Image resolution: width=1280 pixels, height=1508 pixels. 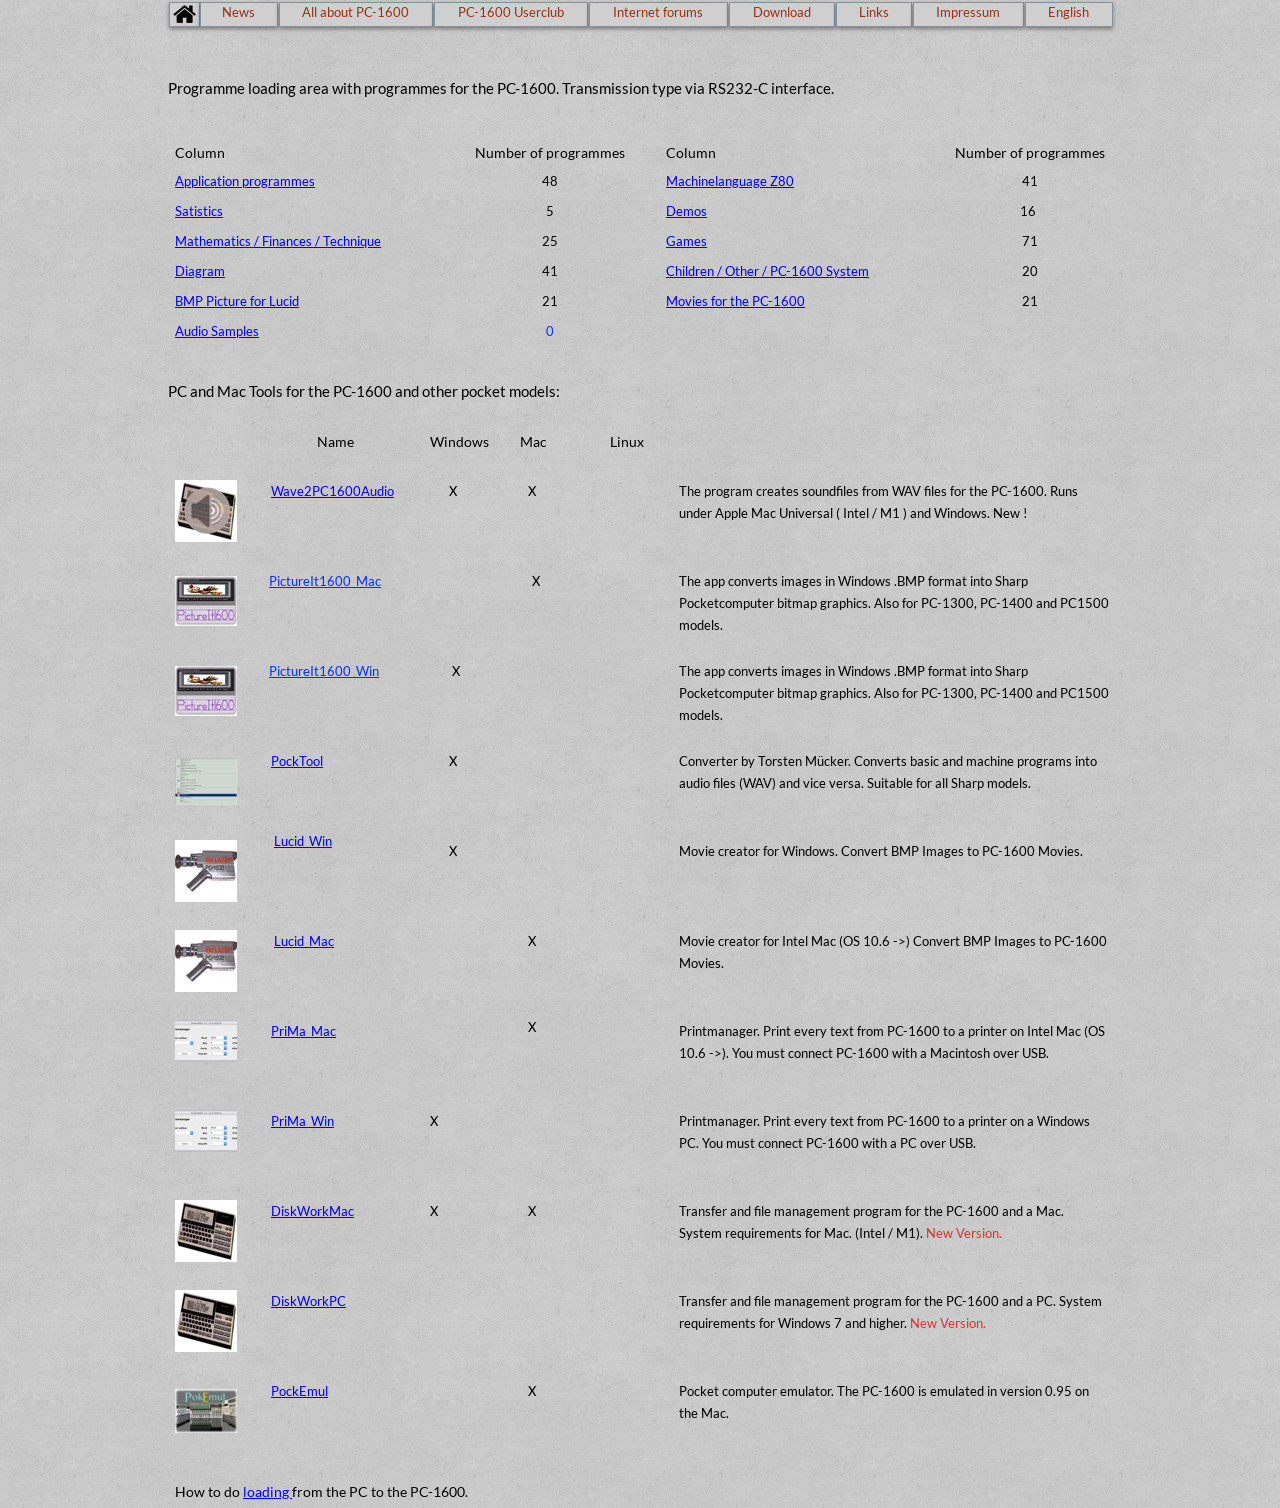 What do you see at coordinates (767, 271) in the screenshot?
I see `Children / Other / PC-1600 System` at bounding box center [767, 271].